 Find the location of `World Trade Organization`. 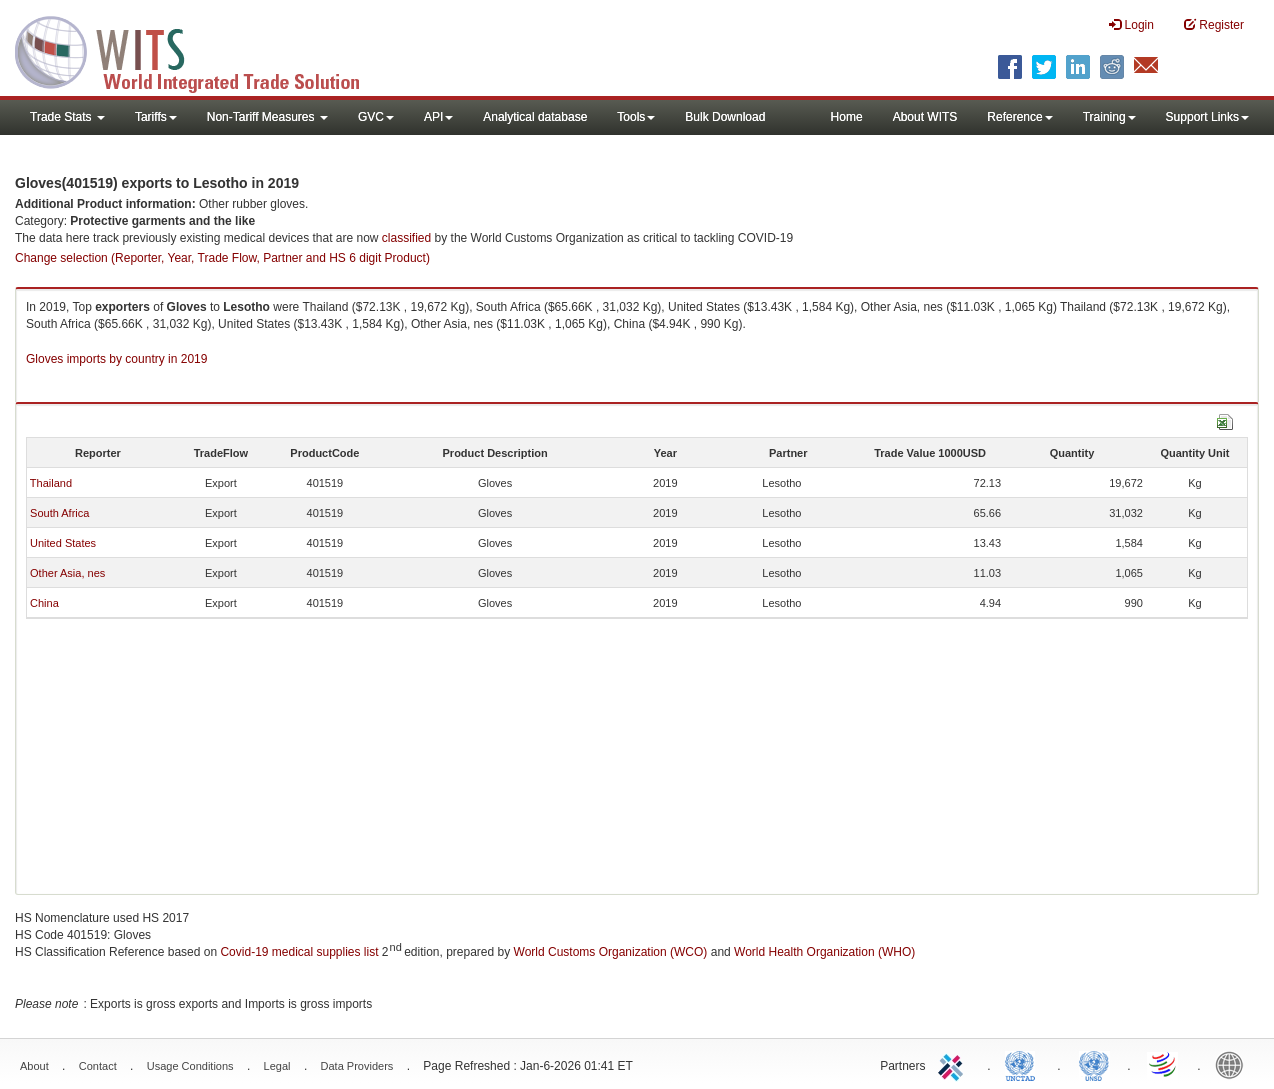

World Trade Organization is located at coordinates (1164, 1064).